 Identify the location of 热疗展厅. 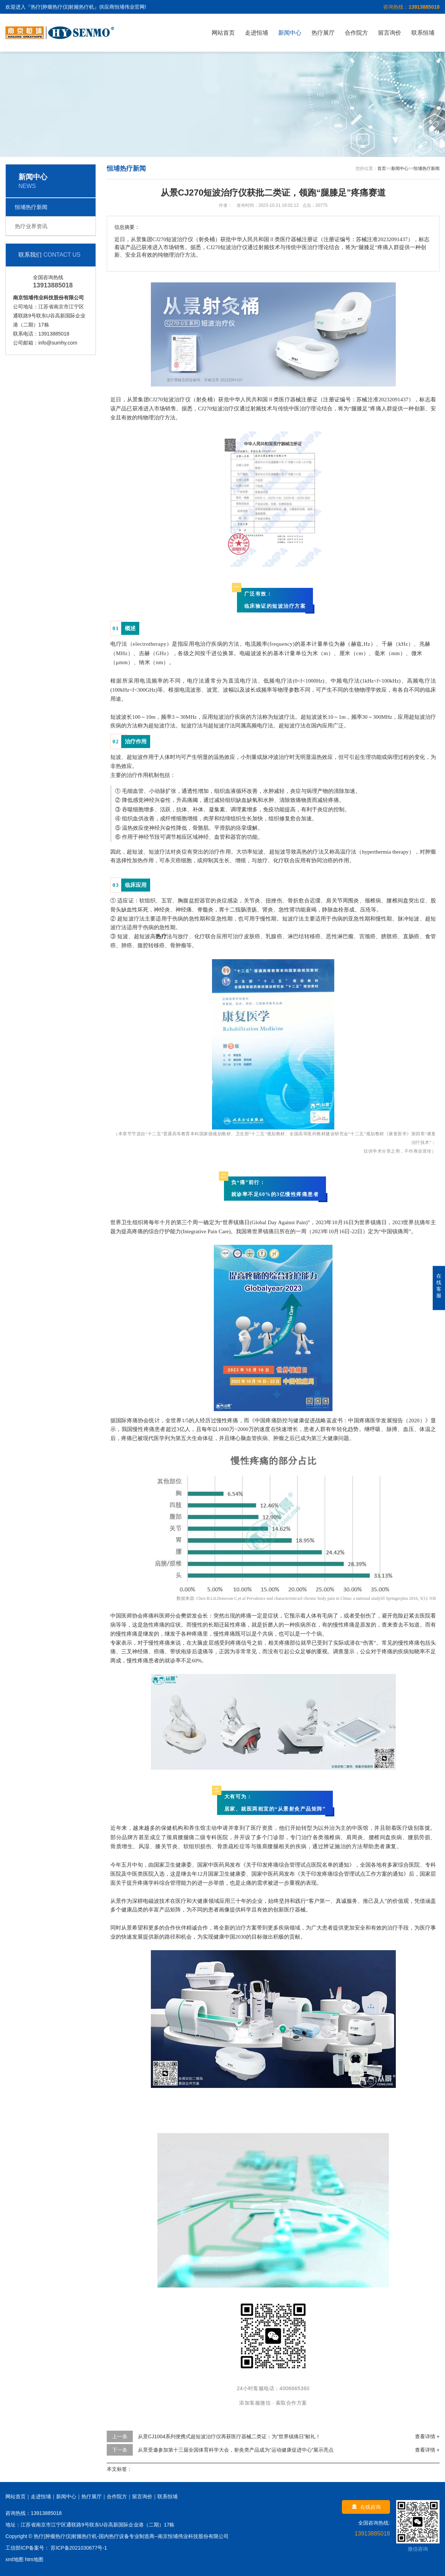
(323, 33).